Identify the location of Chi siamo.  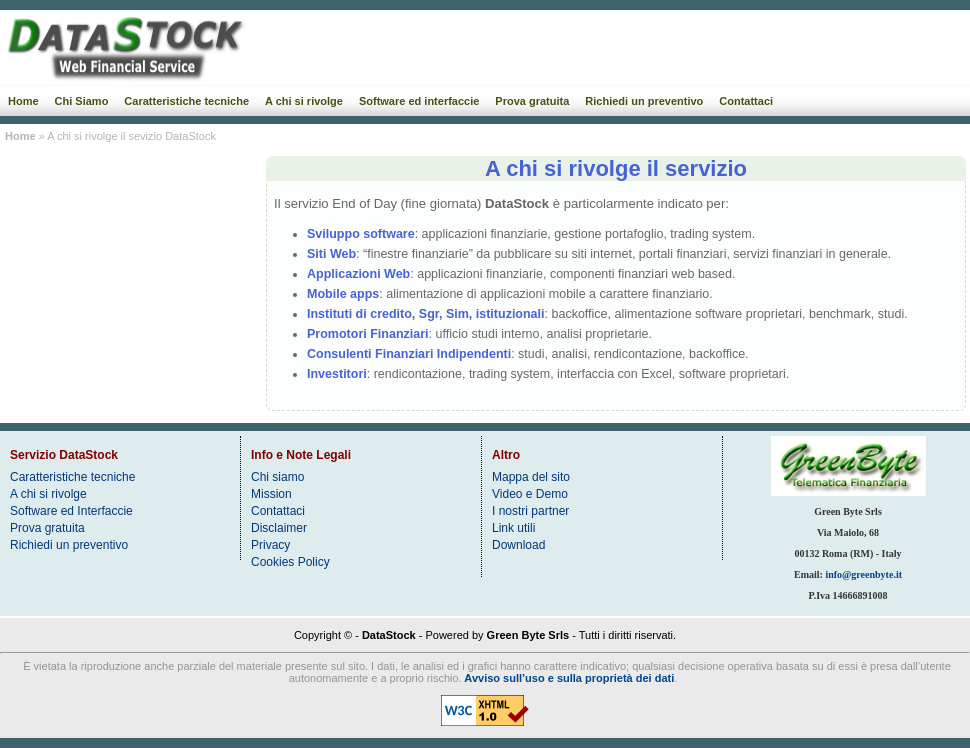
(277, 477).